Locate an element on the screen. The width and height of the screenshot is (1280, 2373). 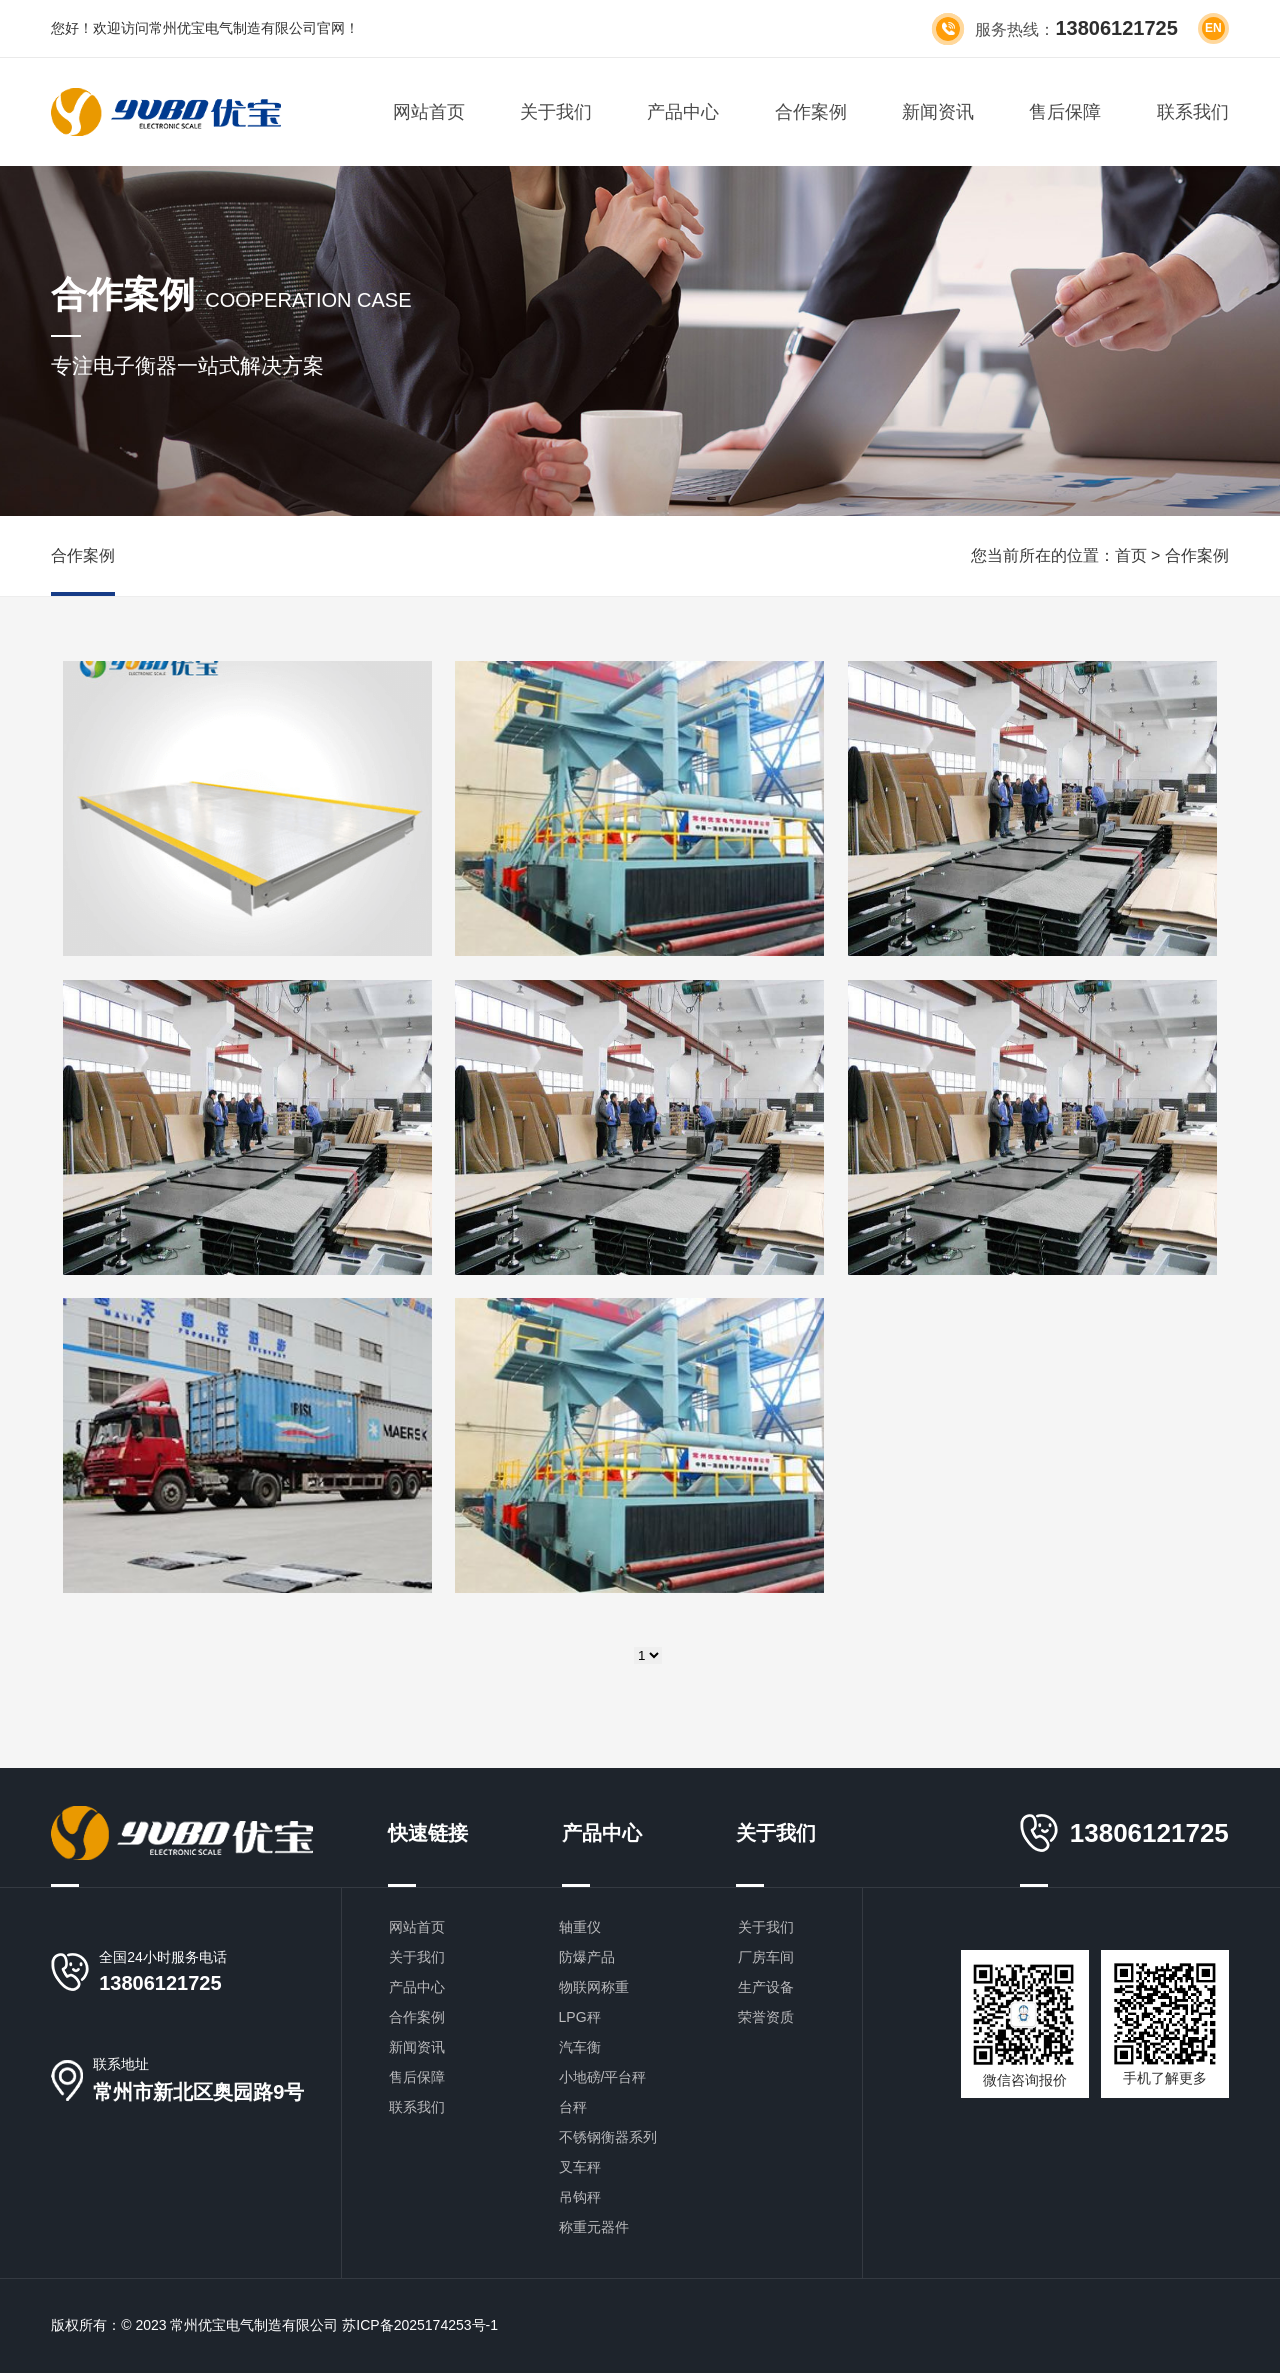
en is located at coordinates (1213, 28).